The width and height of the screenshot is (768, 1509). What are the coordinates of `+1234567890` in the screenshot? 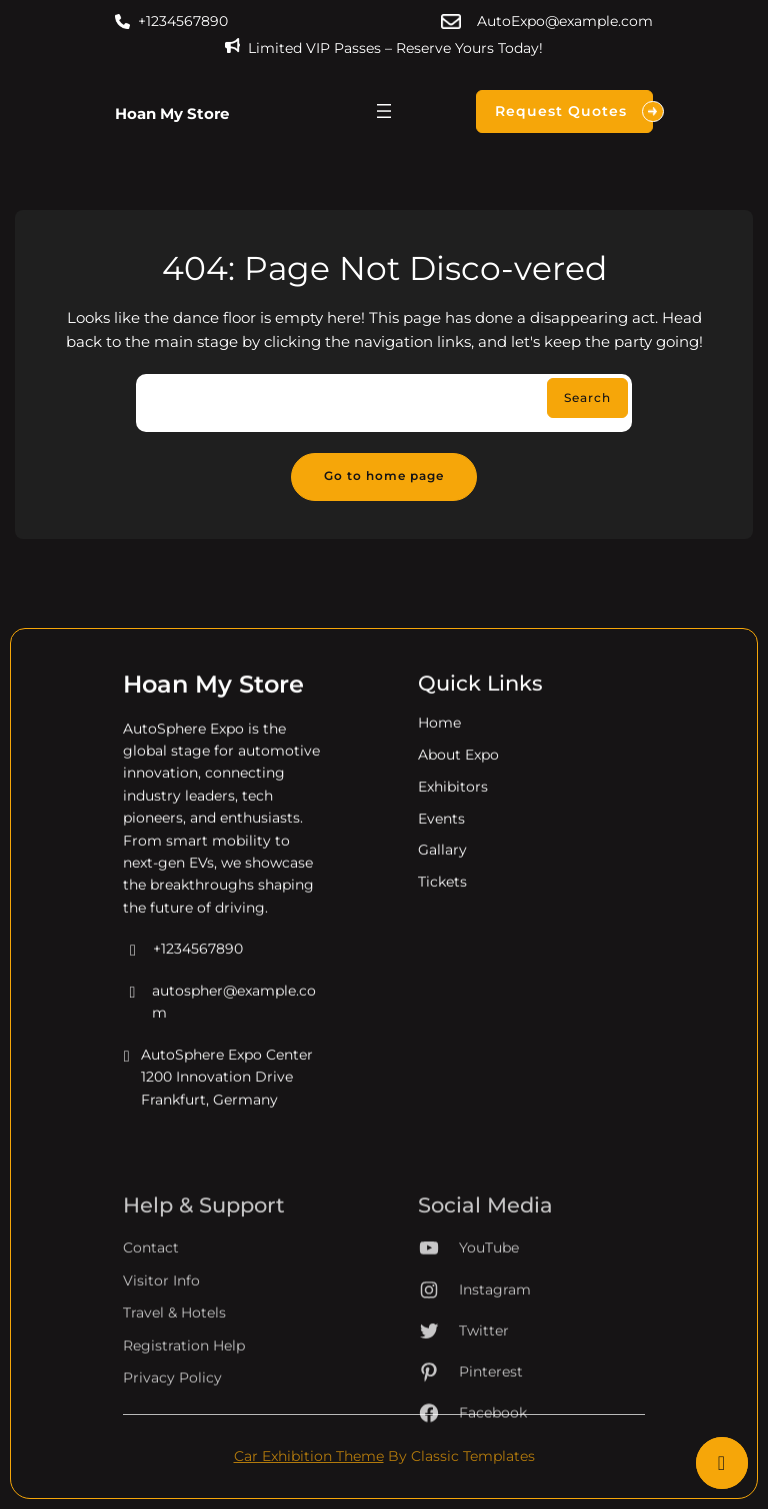 It's located at (183, 21).